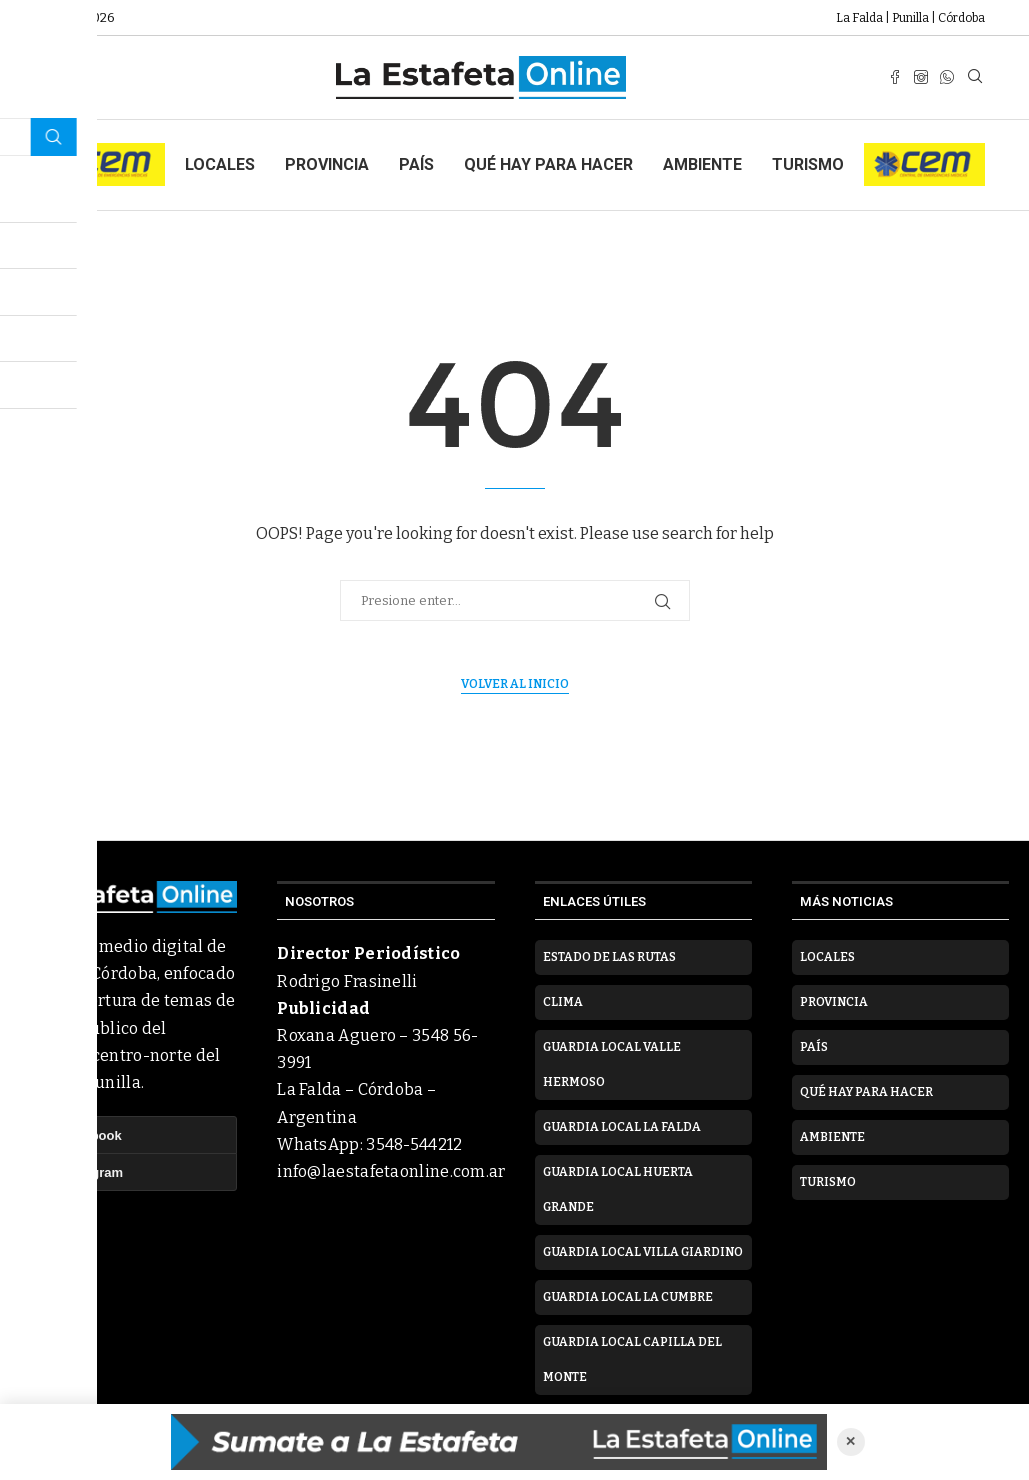  What do you see at coordinates (947, 77) in the screenshot?
I see `[Whatsapp]` at bounding box center [947, 77].